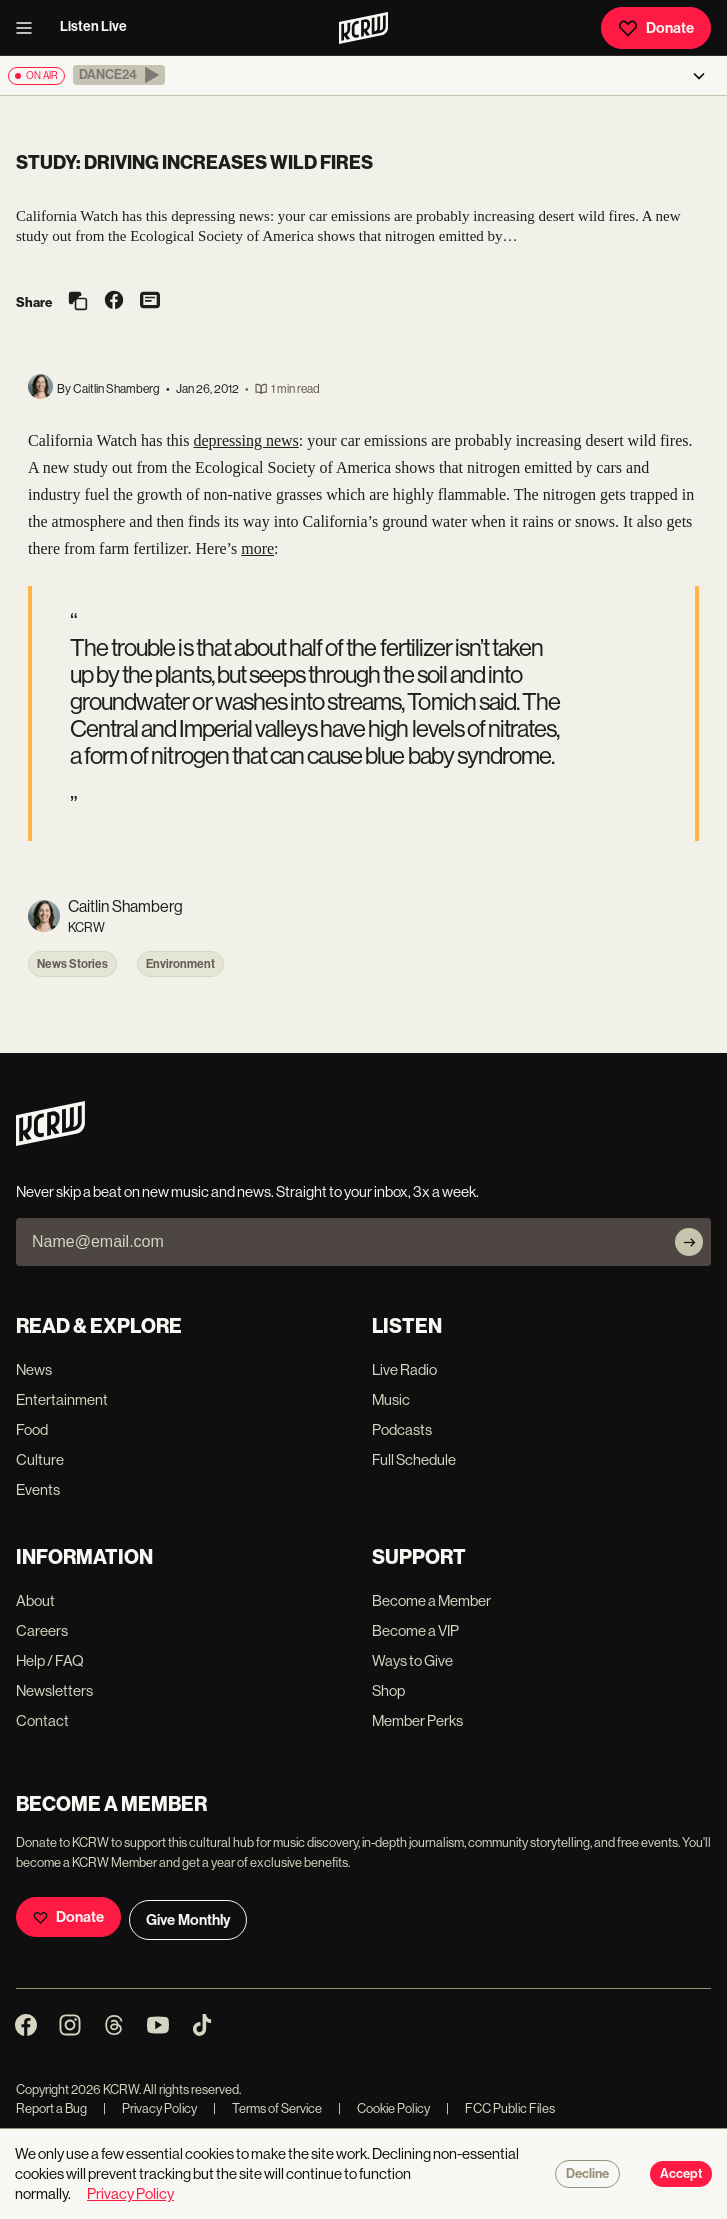 This screenshot has width=727, height=2219. What do you see at coordinates (35, 1600) in the screenshot?
I see `About` at bounding box center [35, 1600].